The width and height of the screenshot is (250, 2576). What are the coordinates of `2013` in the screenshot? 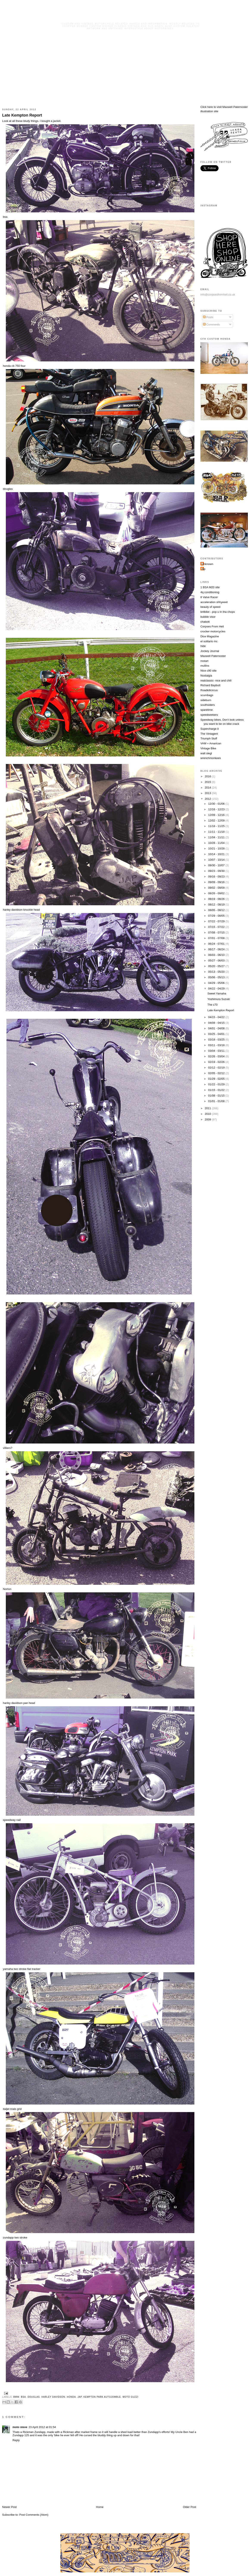 It's located at (208, 793).